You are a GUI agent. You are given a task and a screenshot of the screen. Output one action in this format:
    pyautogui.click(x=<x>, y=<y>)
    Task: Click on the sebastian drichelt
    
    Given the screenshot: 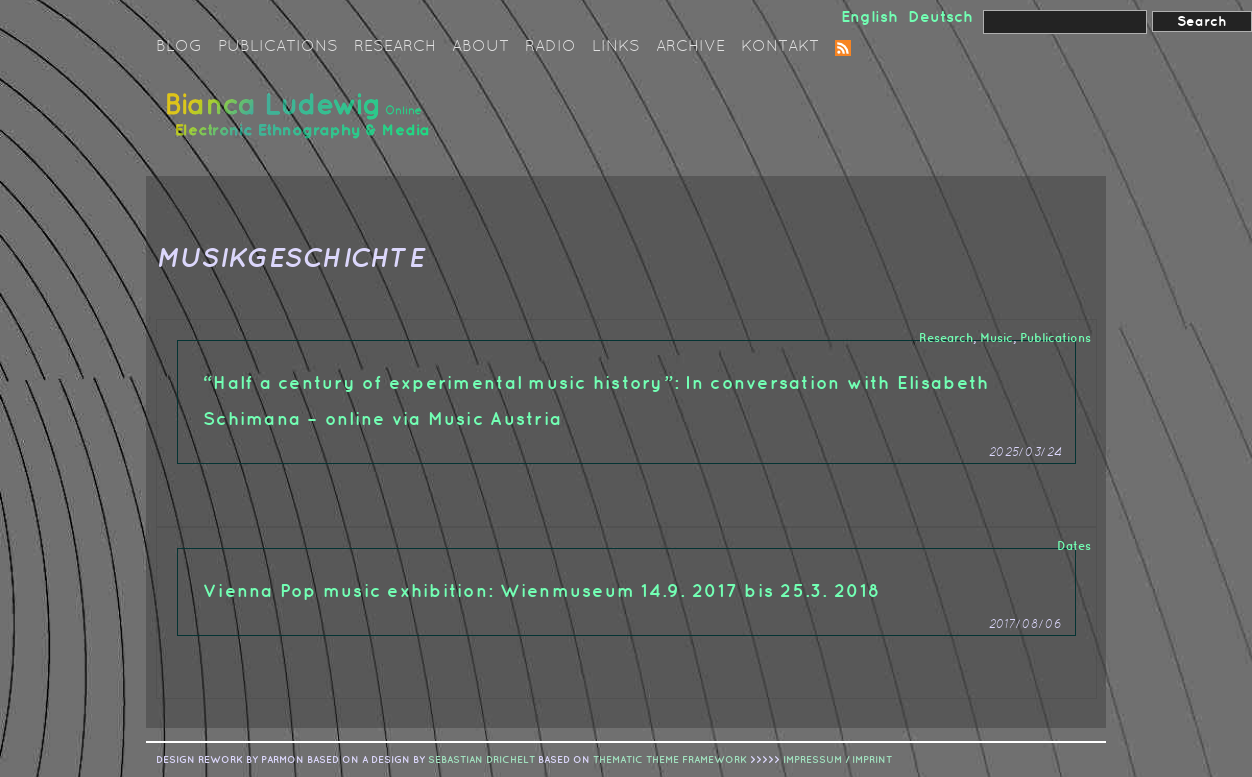 What is the action you would take?
    pyautogui.click(x=481, y=760)
    